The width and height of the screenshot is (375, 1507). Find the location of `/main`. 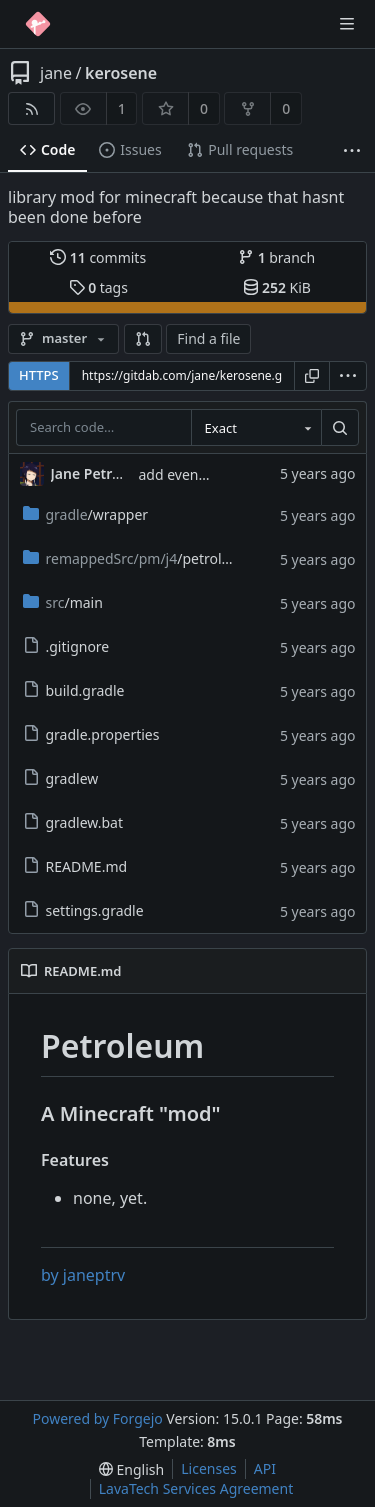

/main is located at coordinates (63, 602).